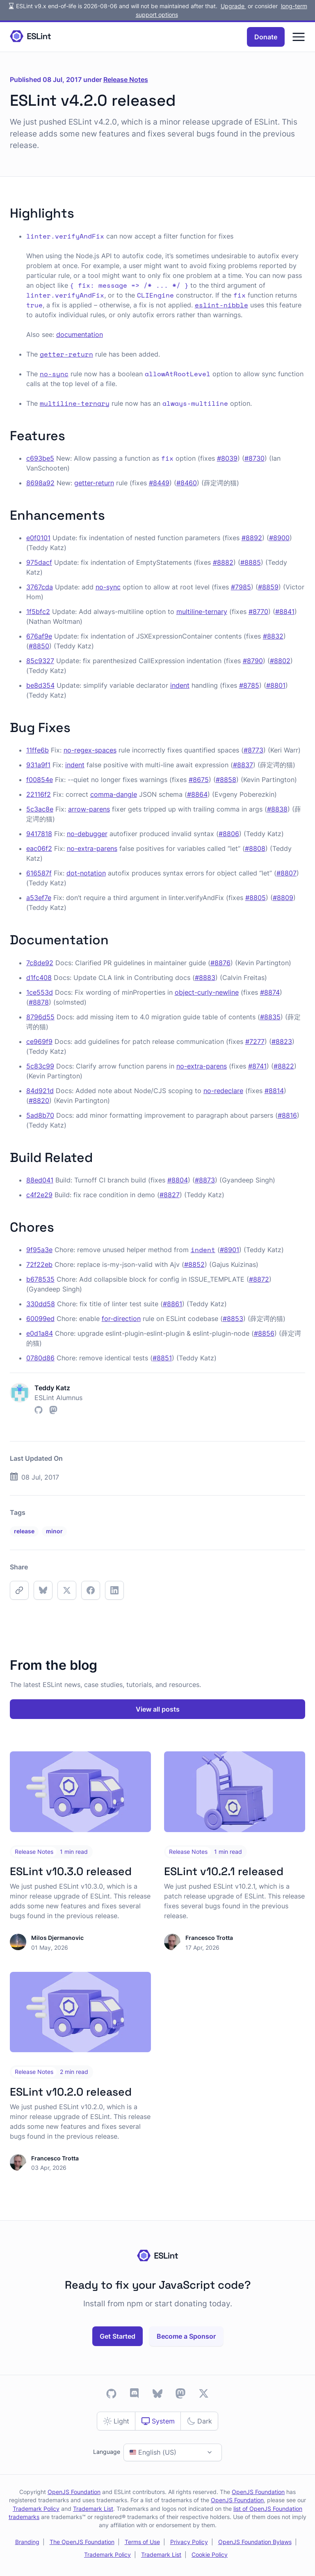 This screenshot has height=2576, width=315. What do you see at coordinates (142, 2542) in the screenshot?
I see `Terms of Use` at bounding box center [142, 2542].